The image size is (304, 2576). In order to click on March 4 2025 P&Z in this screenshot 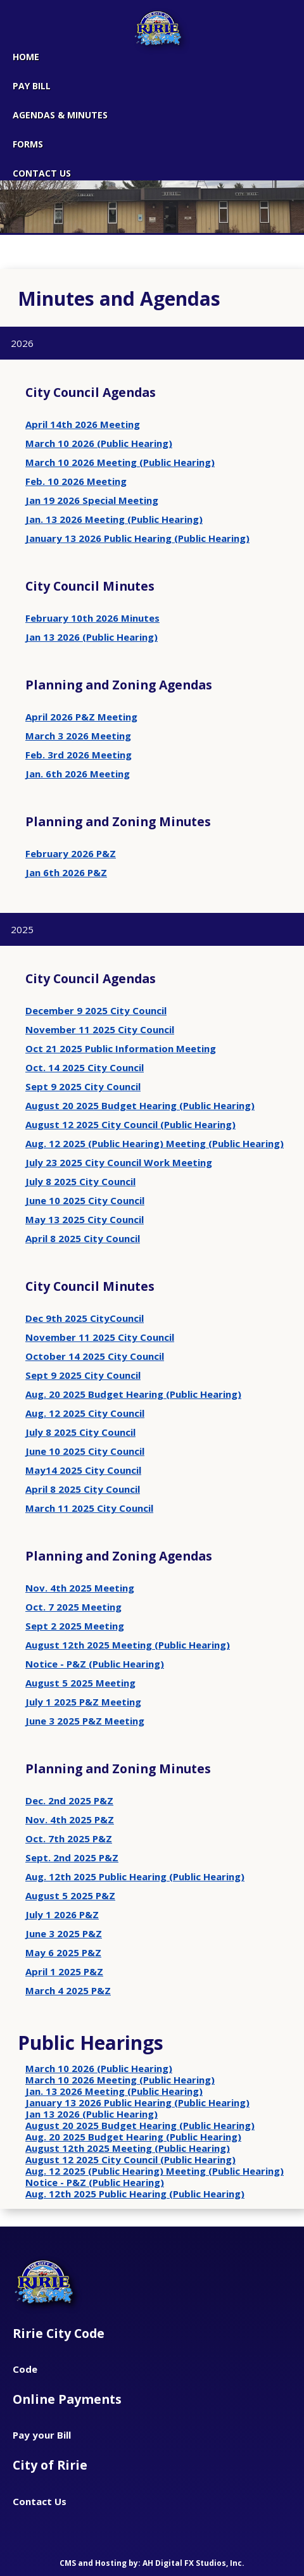, I will do `click(68, 1990)`.